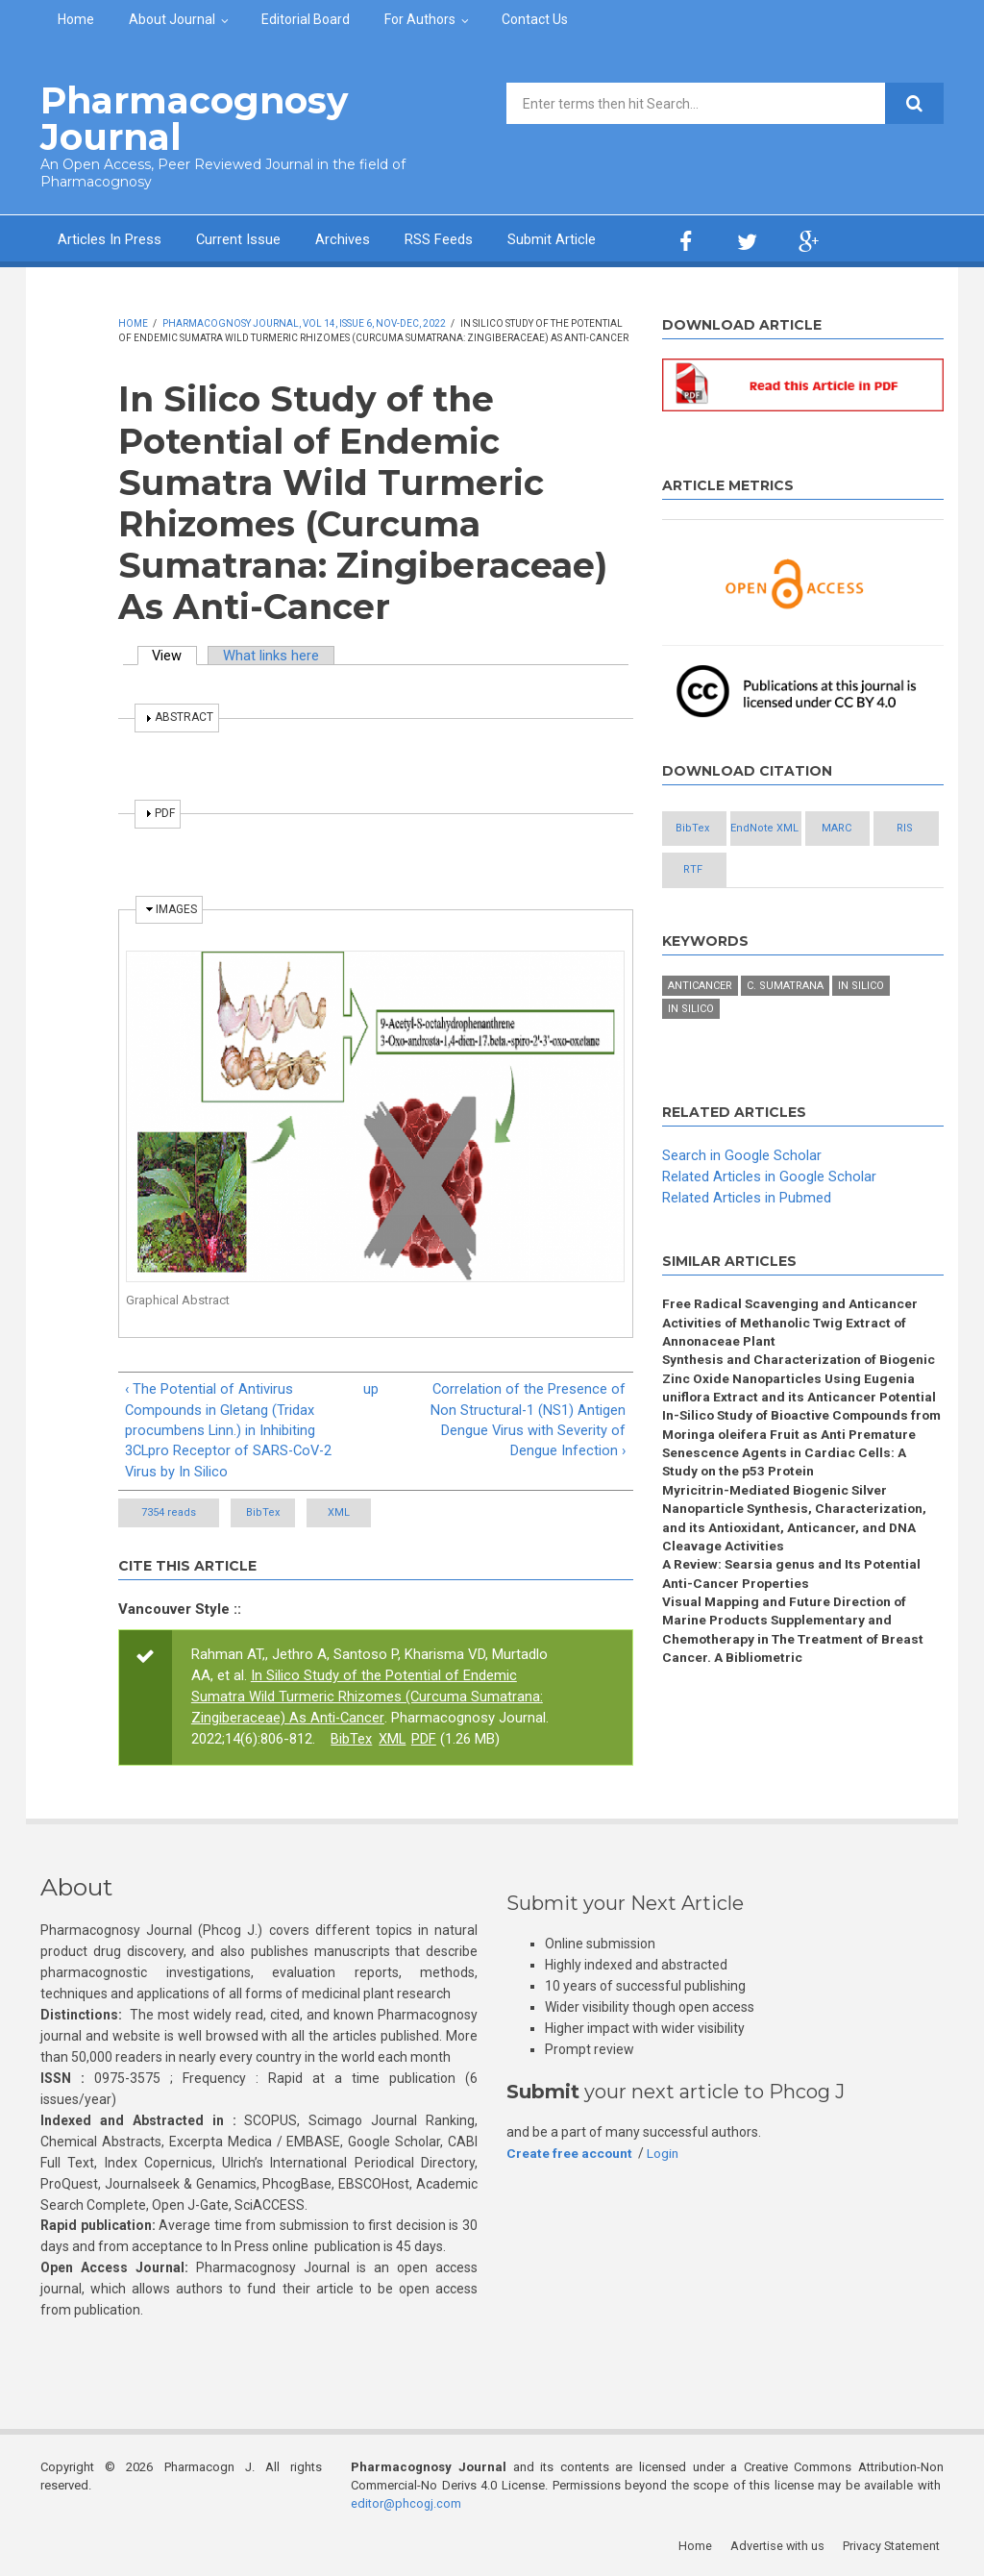  Describe the element at coordinates (792, 1623) in the screenshot. I see `A Review: Searsia genus and Its Potential Anti-Cancer Properties` at that location.